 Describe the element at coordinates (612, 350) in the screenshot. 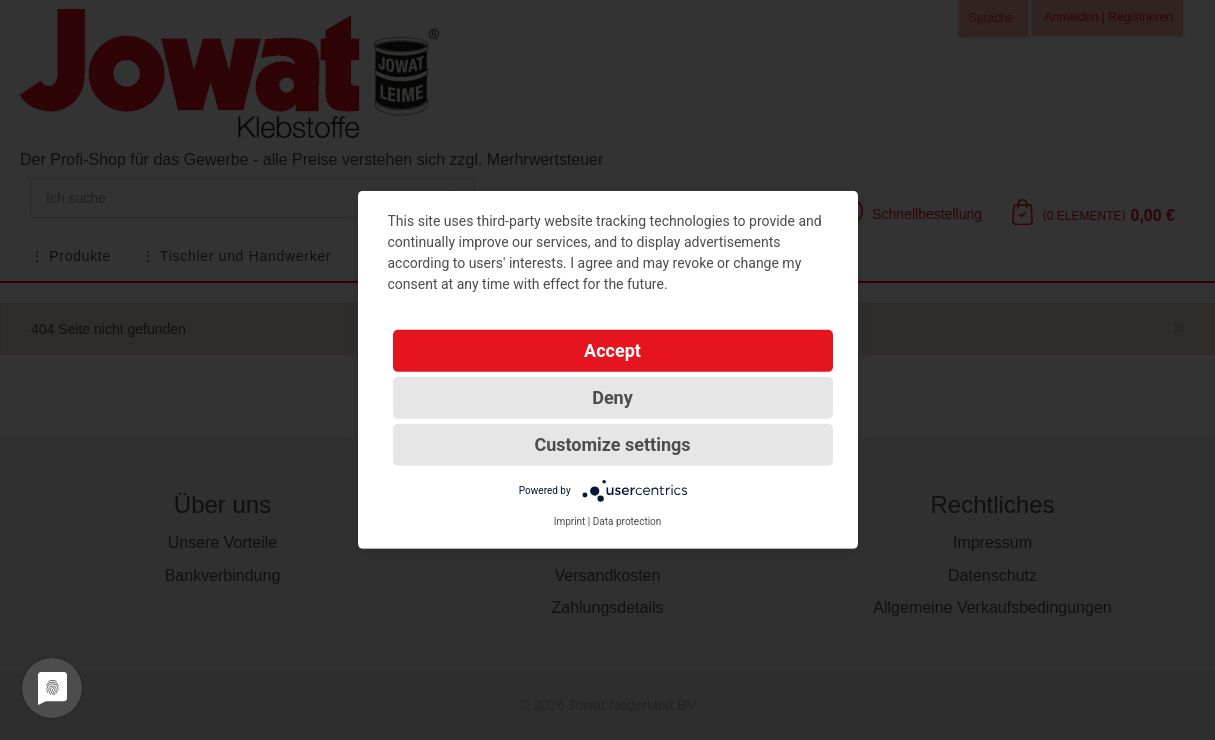

I see `Accept` at that location.